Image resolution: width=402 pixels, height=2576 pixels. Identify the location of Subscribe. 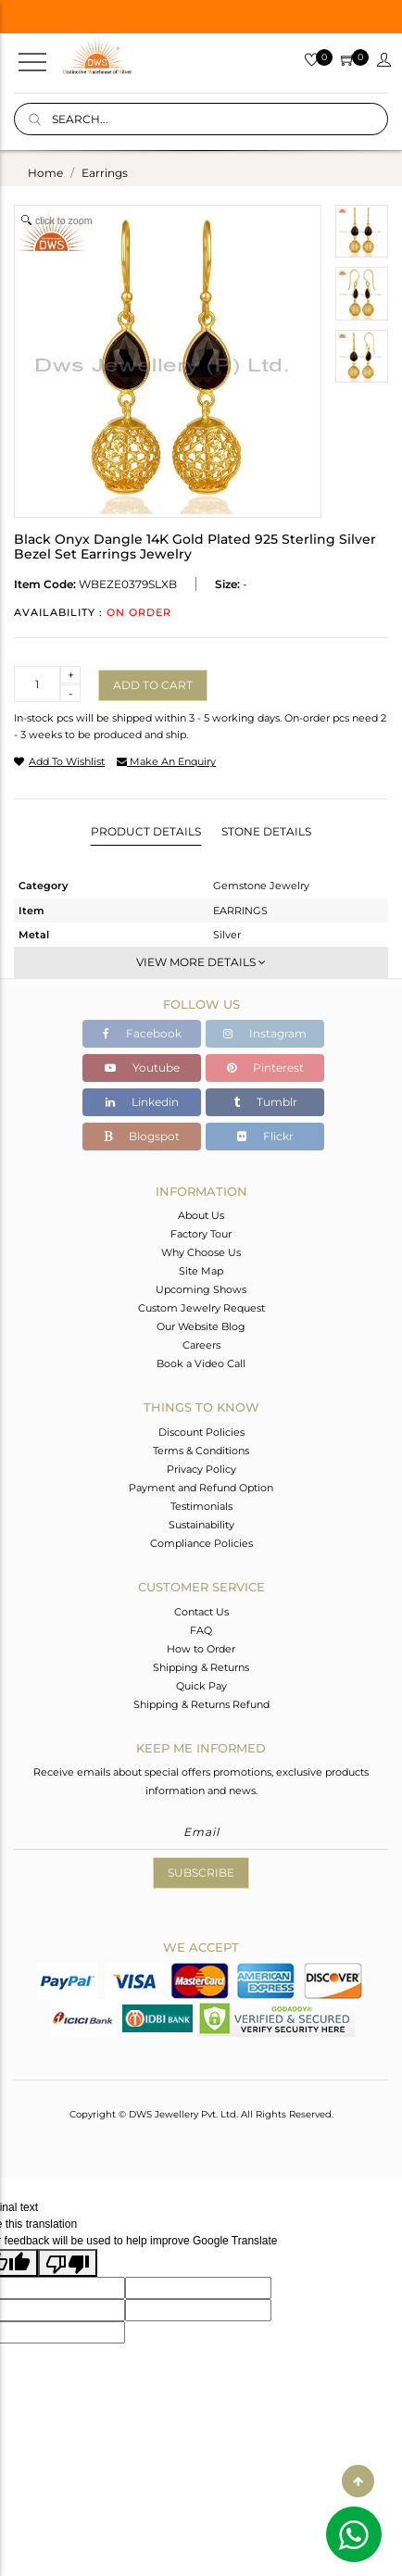
(201, 1872).